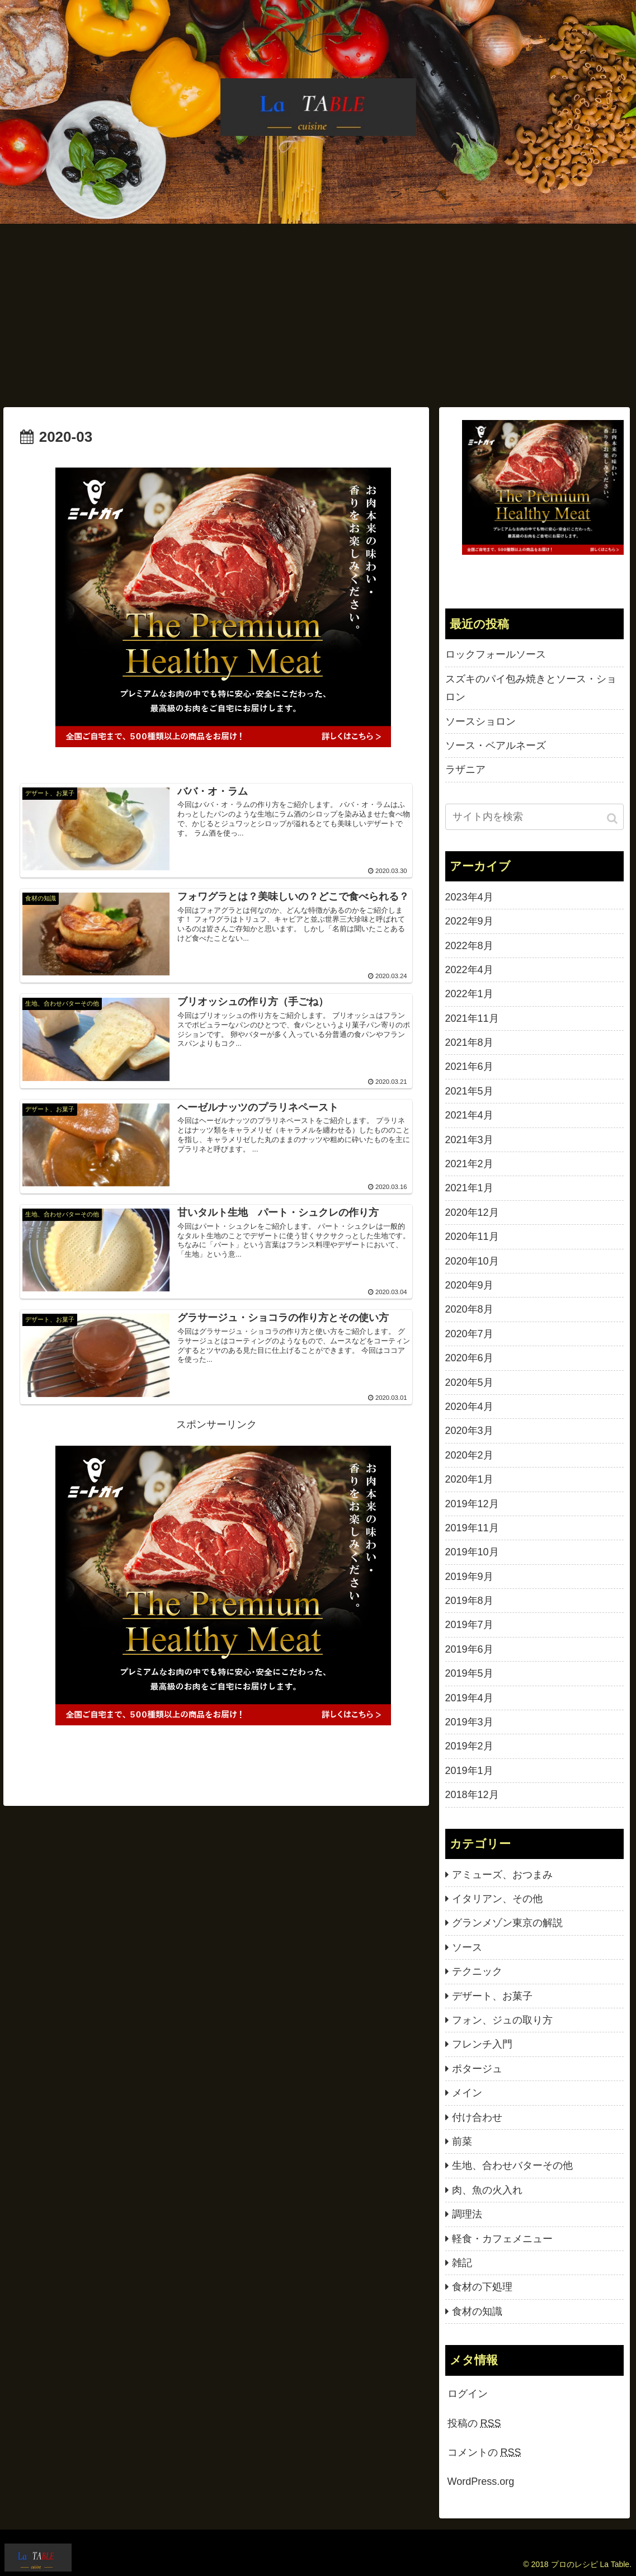  Describe the element at coordinates (484, 2452) in the screenshot. I see `コメントの` at that location.